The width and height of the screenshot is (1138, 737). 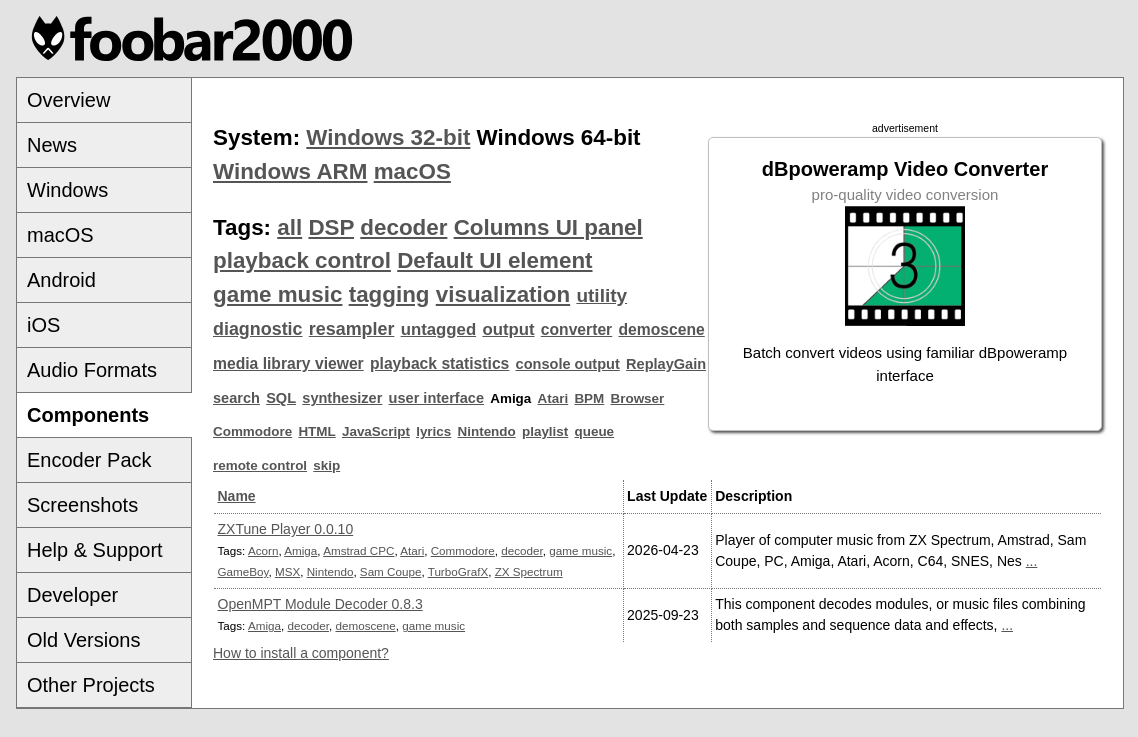 What do you see at coordinates (289, 227) in the screenshot?
I see `all` at bounding box center [289, 227].